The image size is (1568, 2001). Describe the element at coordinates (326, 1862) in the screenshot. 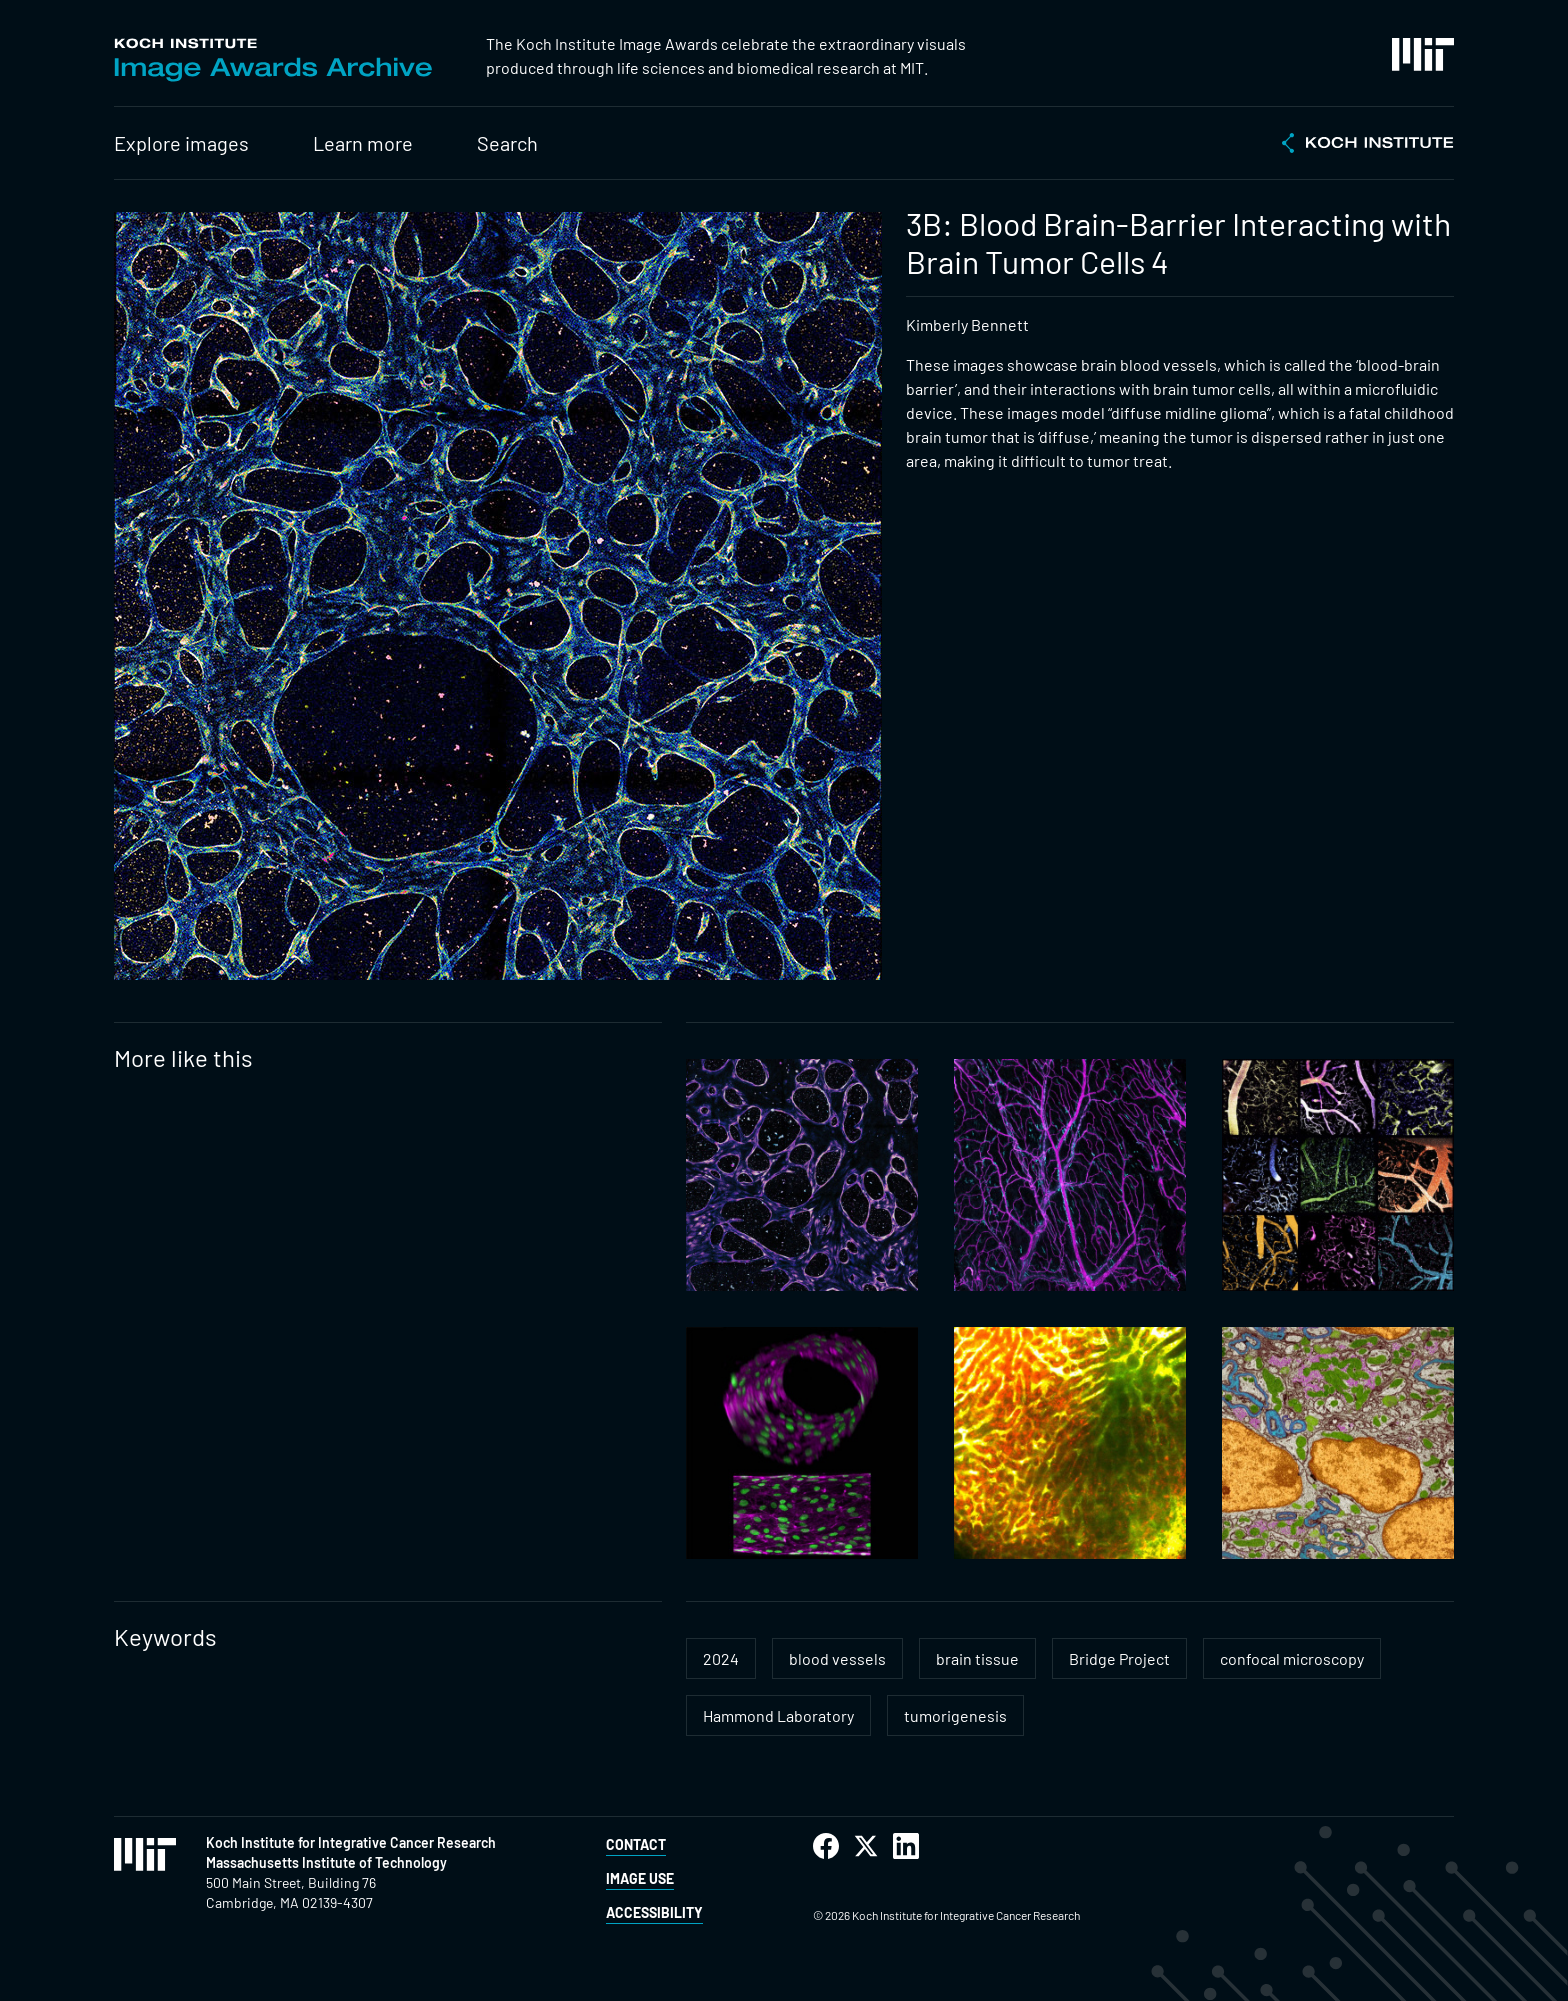

I see `Massachusetts Institute of Technology` at that location.